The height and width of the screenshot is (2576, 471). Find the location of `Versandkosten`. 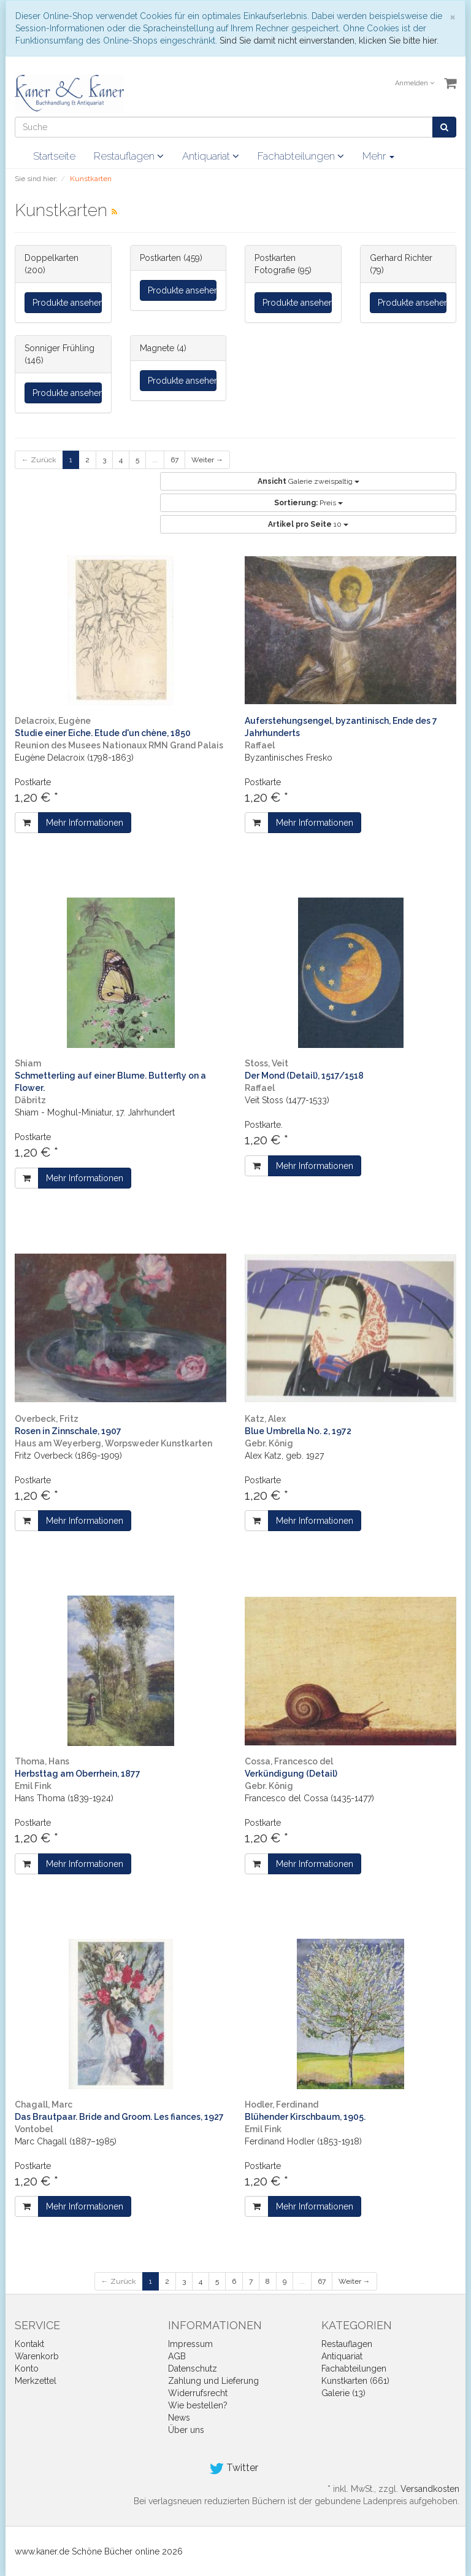

Versandkosten is located at coordinates (429, 2489).